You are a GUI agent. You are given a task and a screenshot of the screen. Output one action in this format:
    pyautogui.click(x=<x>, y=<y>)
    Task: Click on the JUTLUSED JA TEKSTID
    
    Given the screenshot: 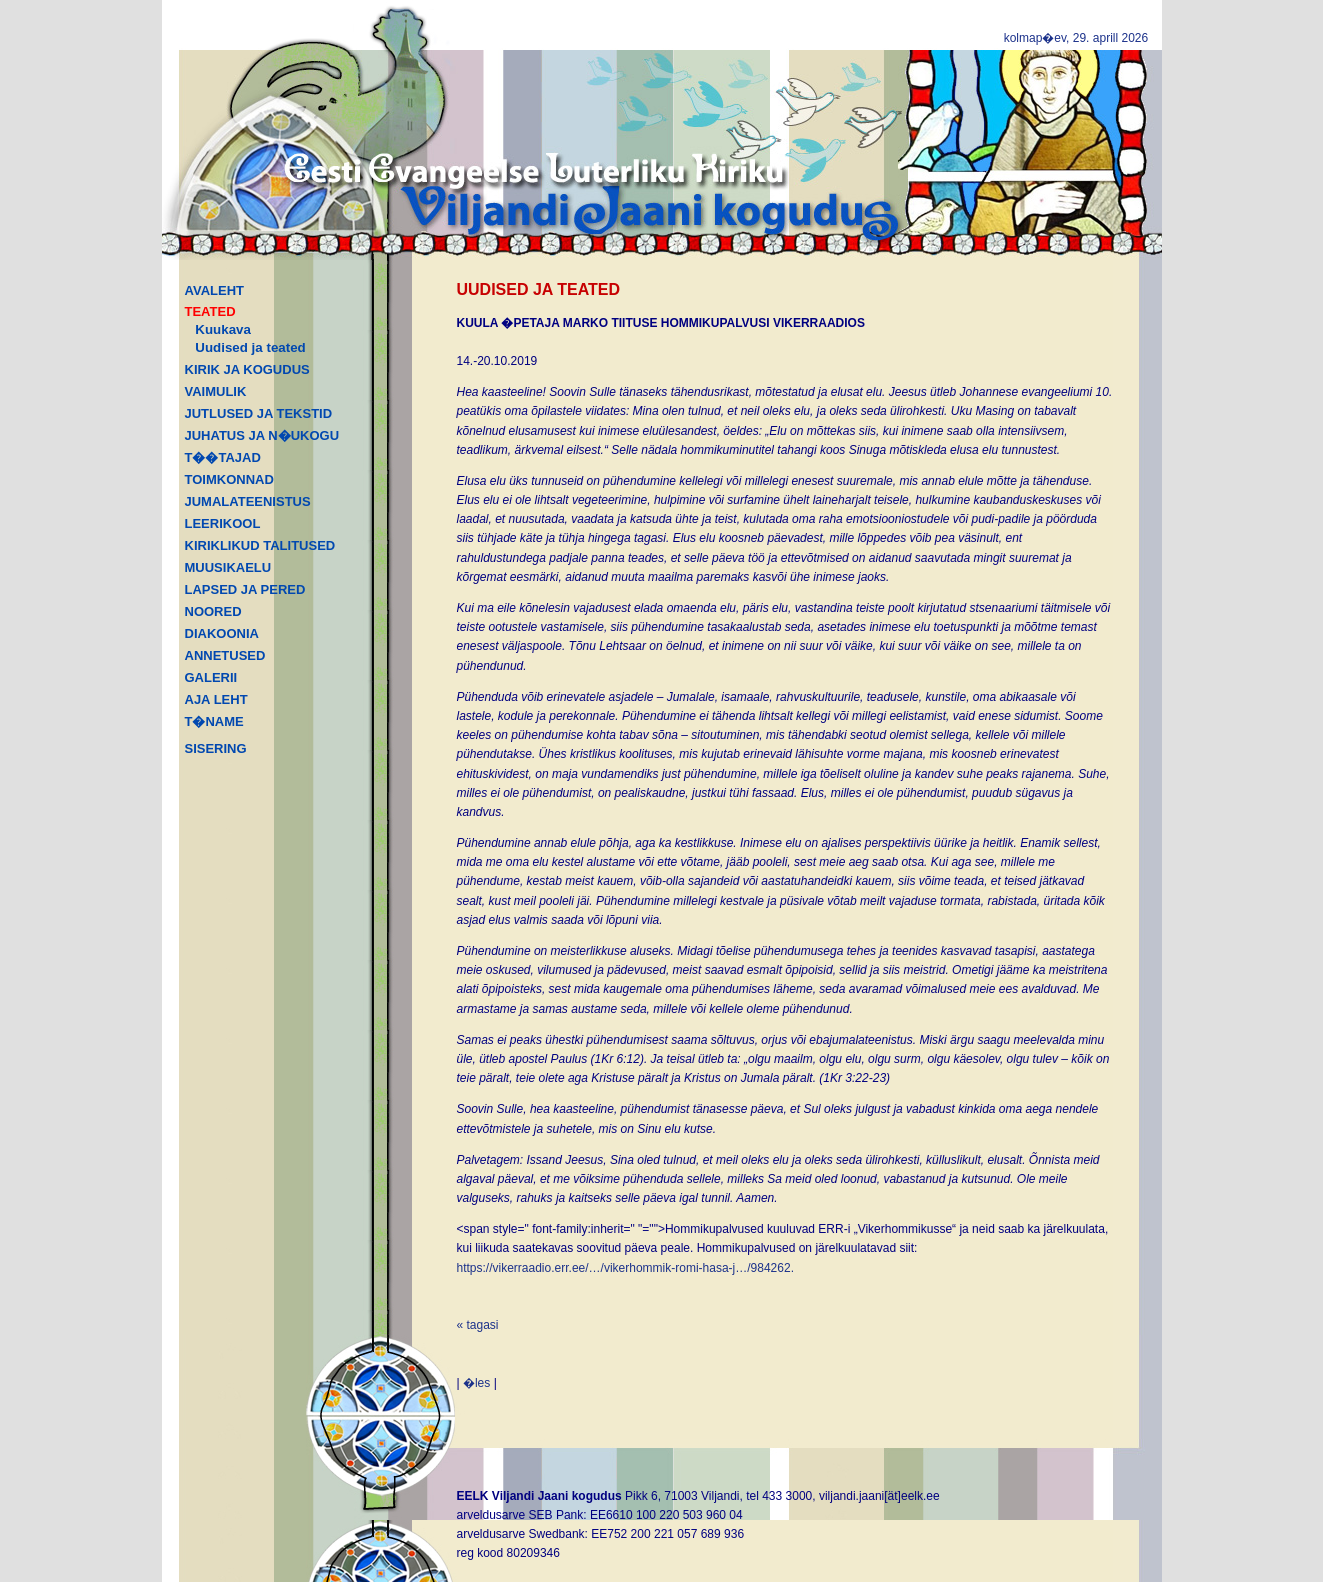 What is the action you would take?
    pyautogui.click(x=259, y=413)
    